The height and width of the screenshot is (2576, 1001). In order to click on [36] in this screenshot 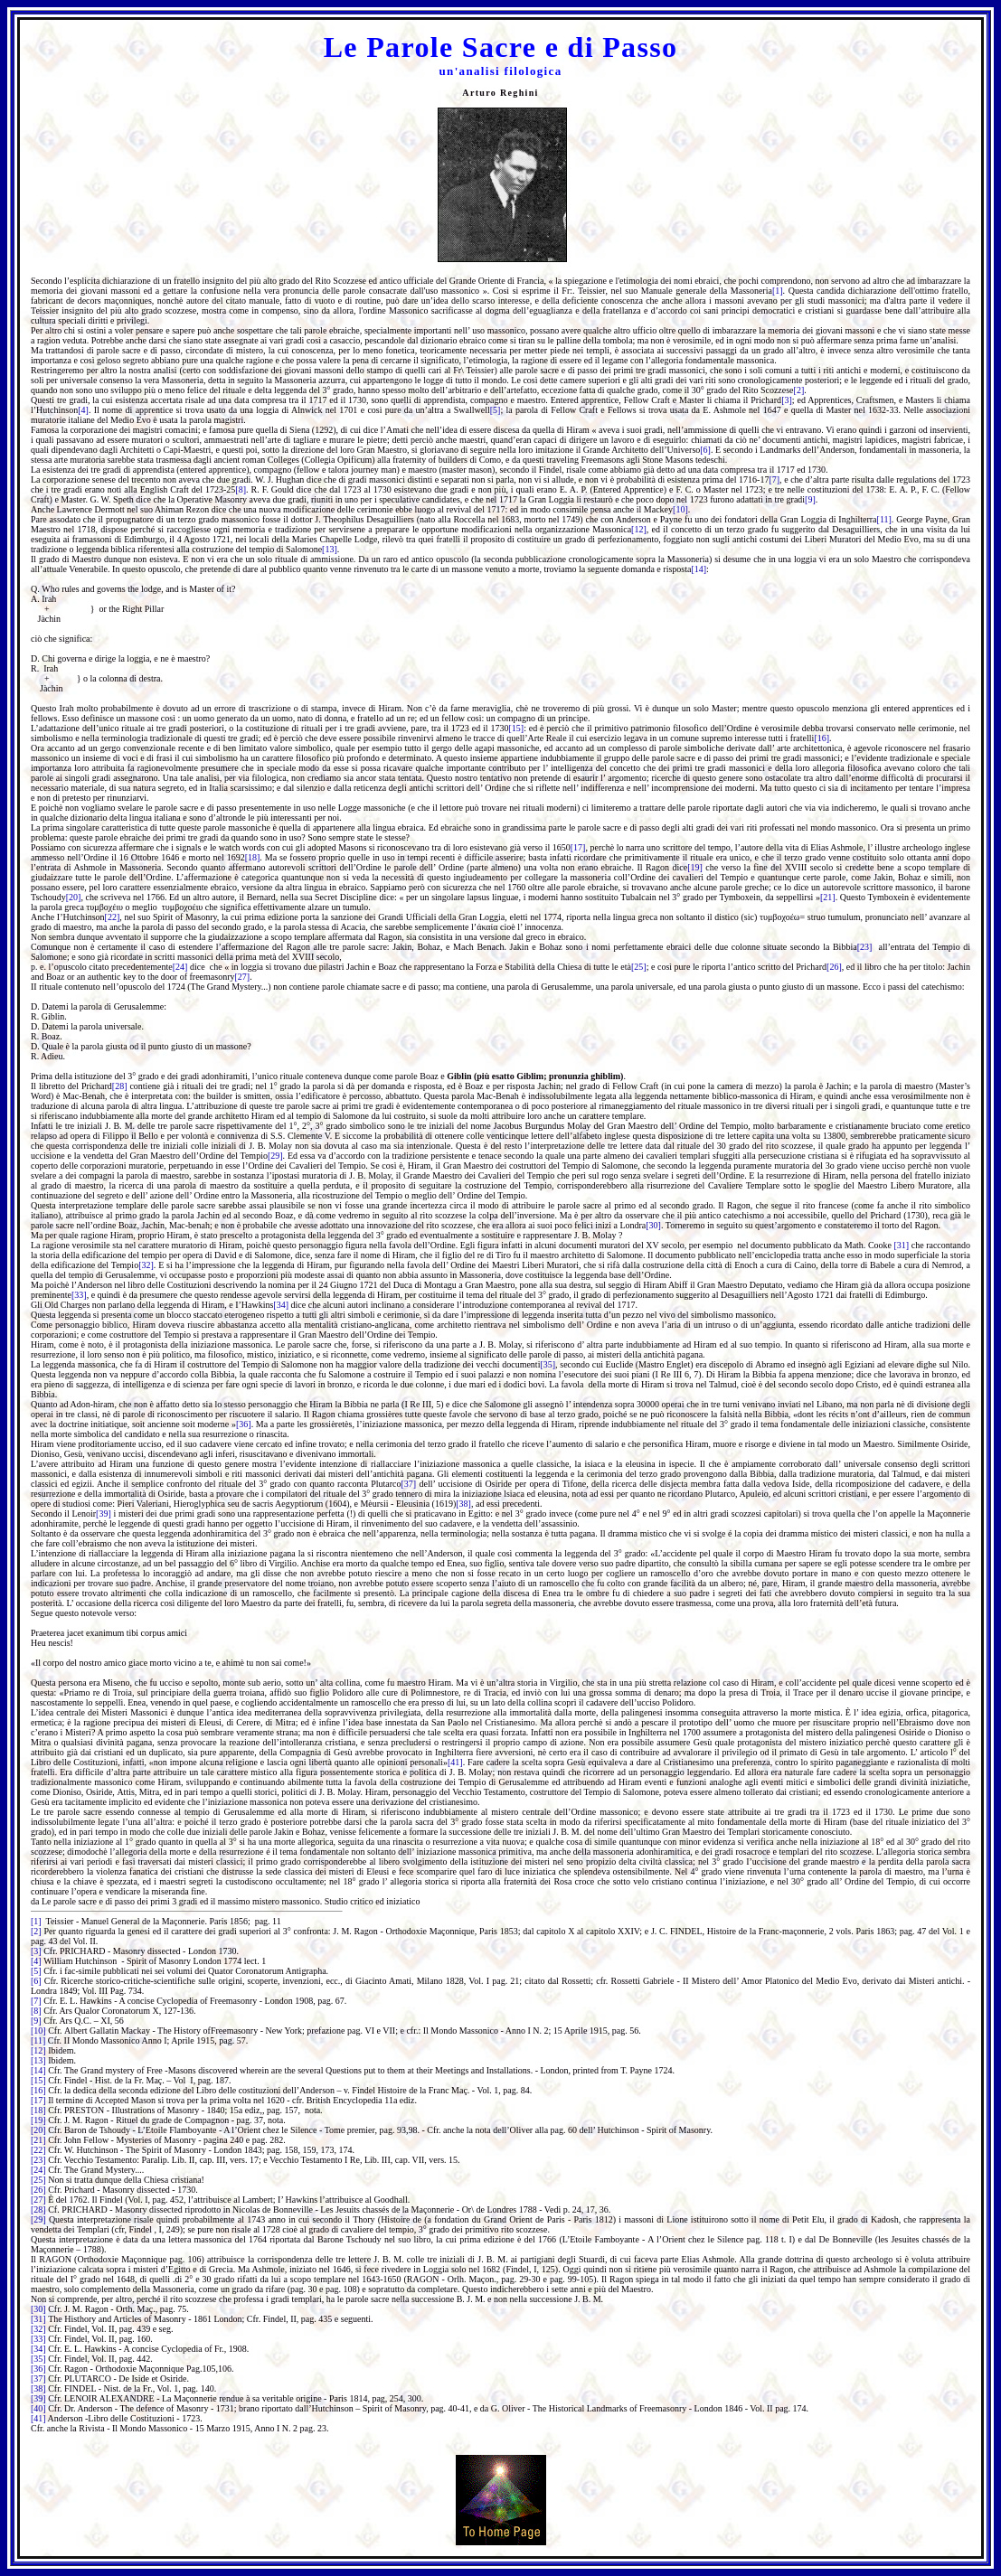, I will do `click(243, 1424)`.